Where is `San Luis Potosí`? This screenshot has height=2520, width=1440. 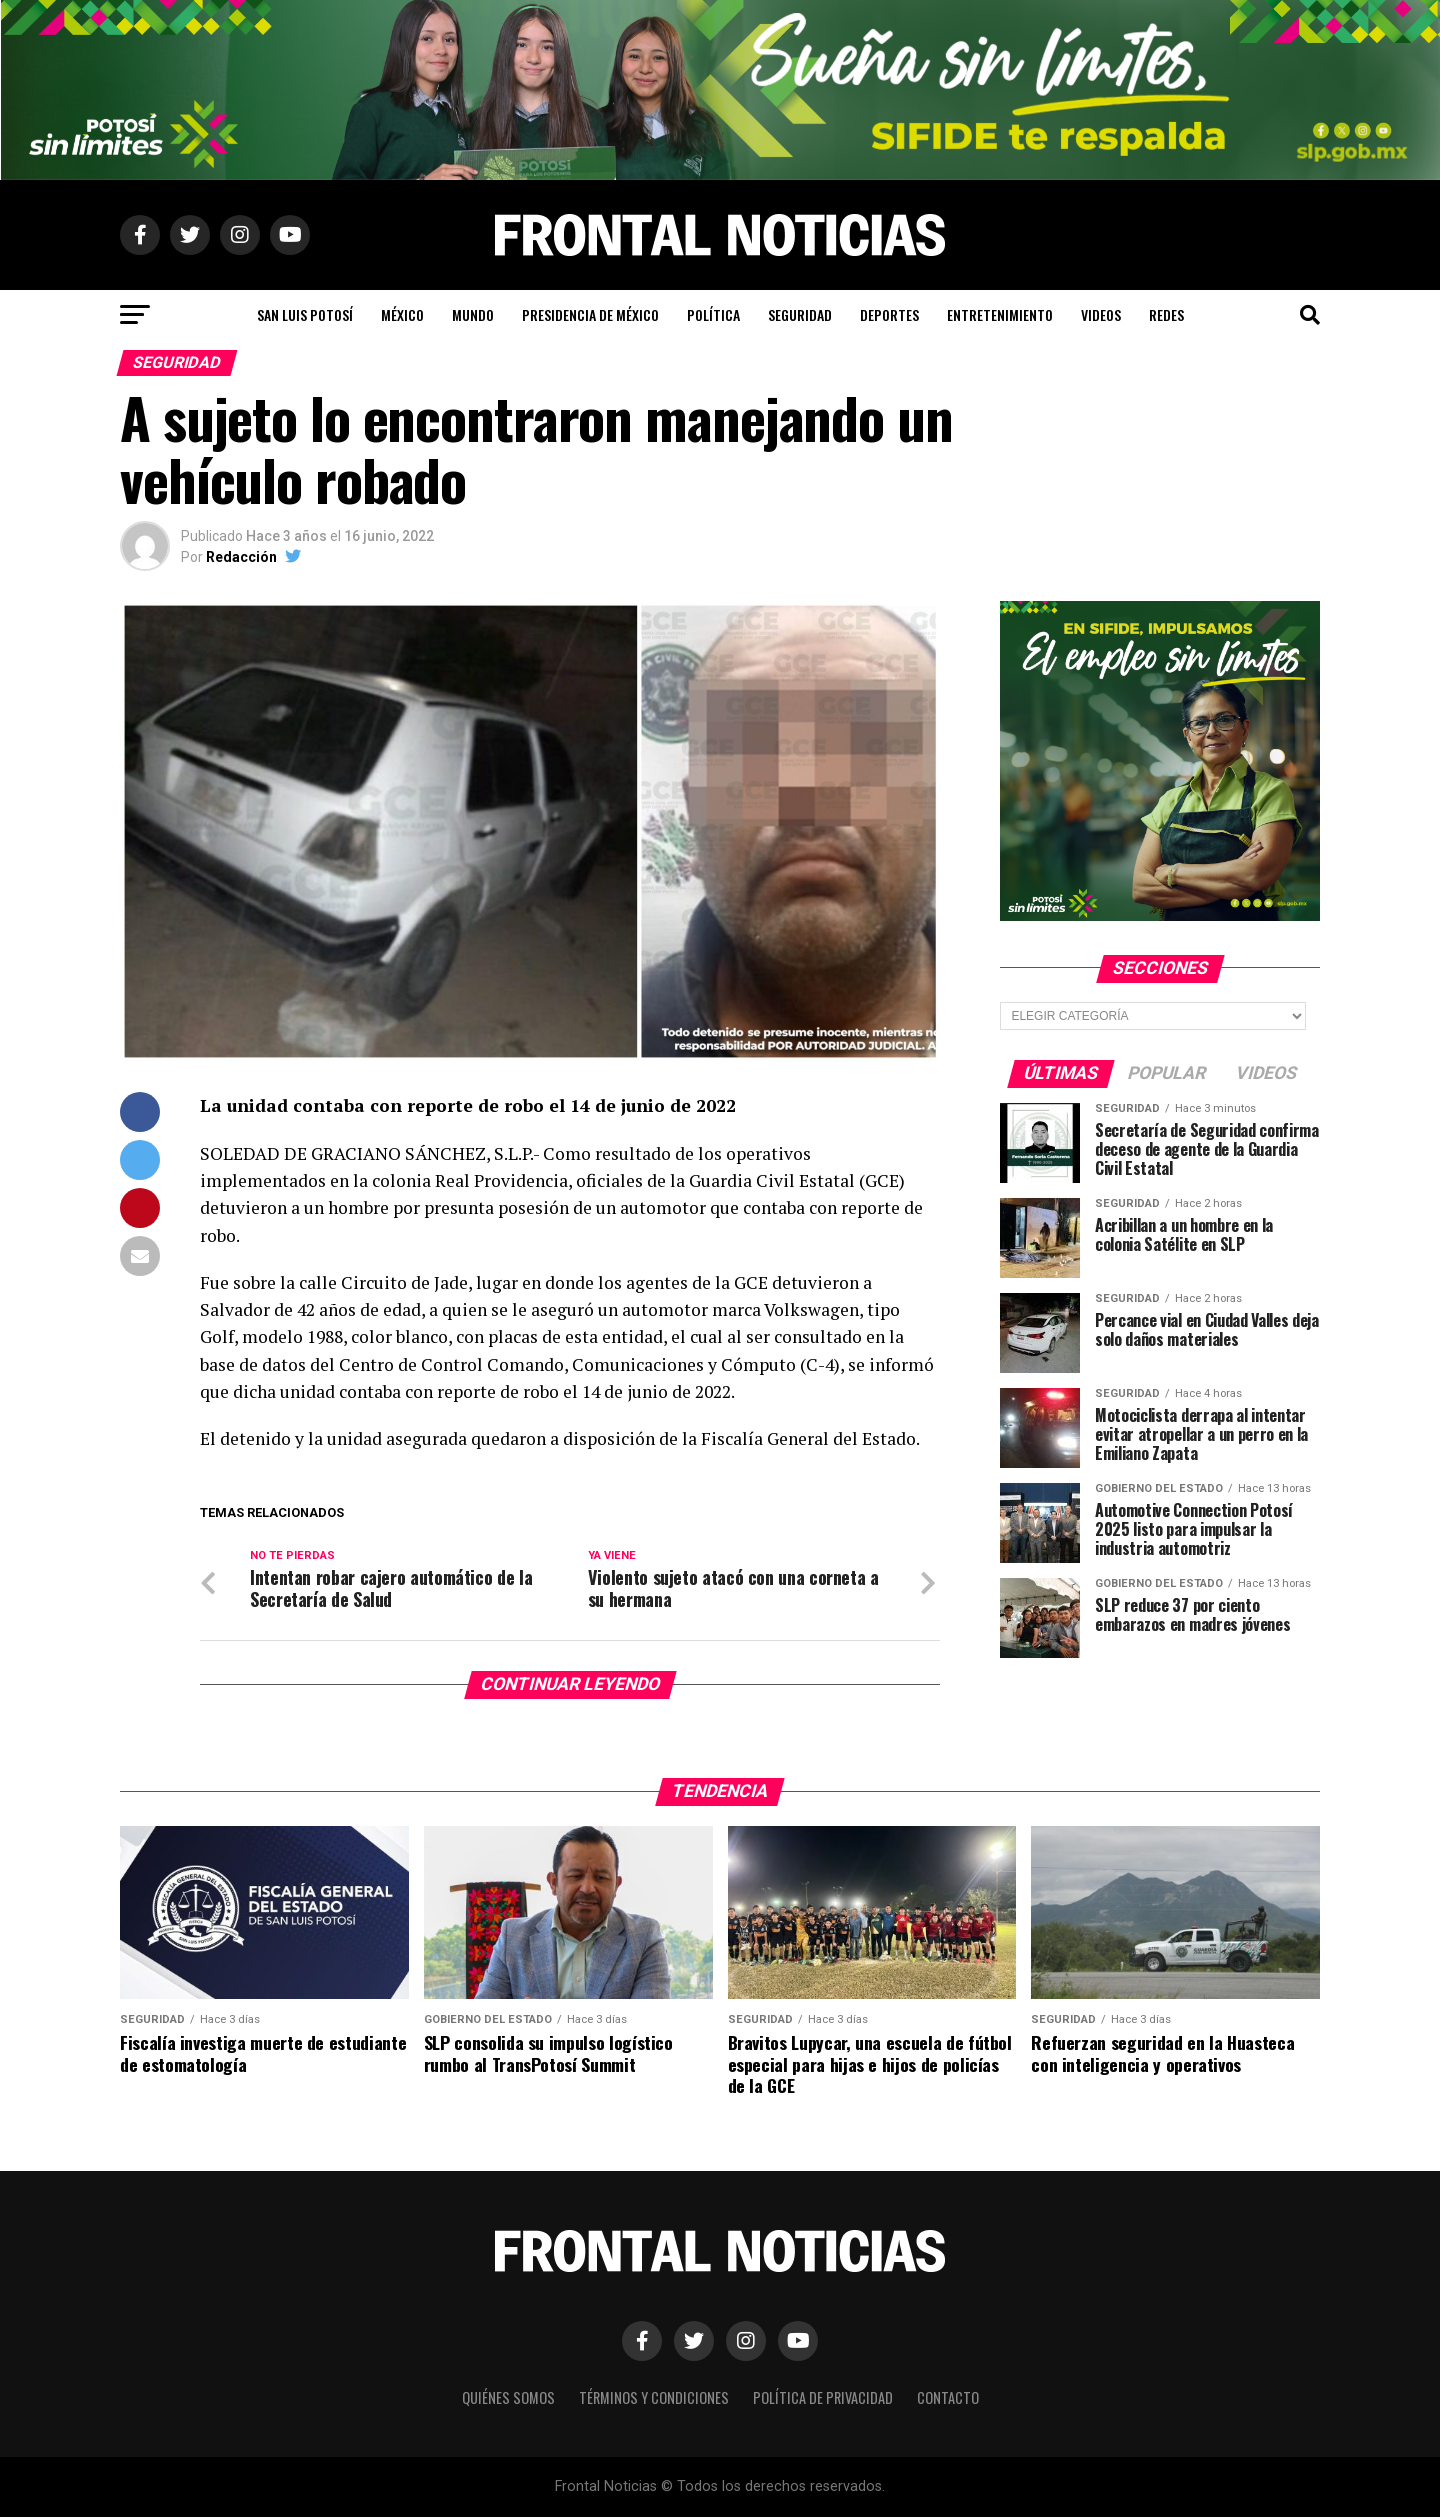 San Luis Potosí is located at coordinates (305, 314).